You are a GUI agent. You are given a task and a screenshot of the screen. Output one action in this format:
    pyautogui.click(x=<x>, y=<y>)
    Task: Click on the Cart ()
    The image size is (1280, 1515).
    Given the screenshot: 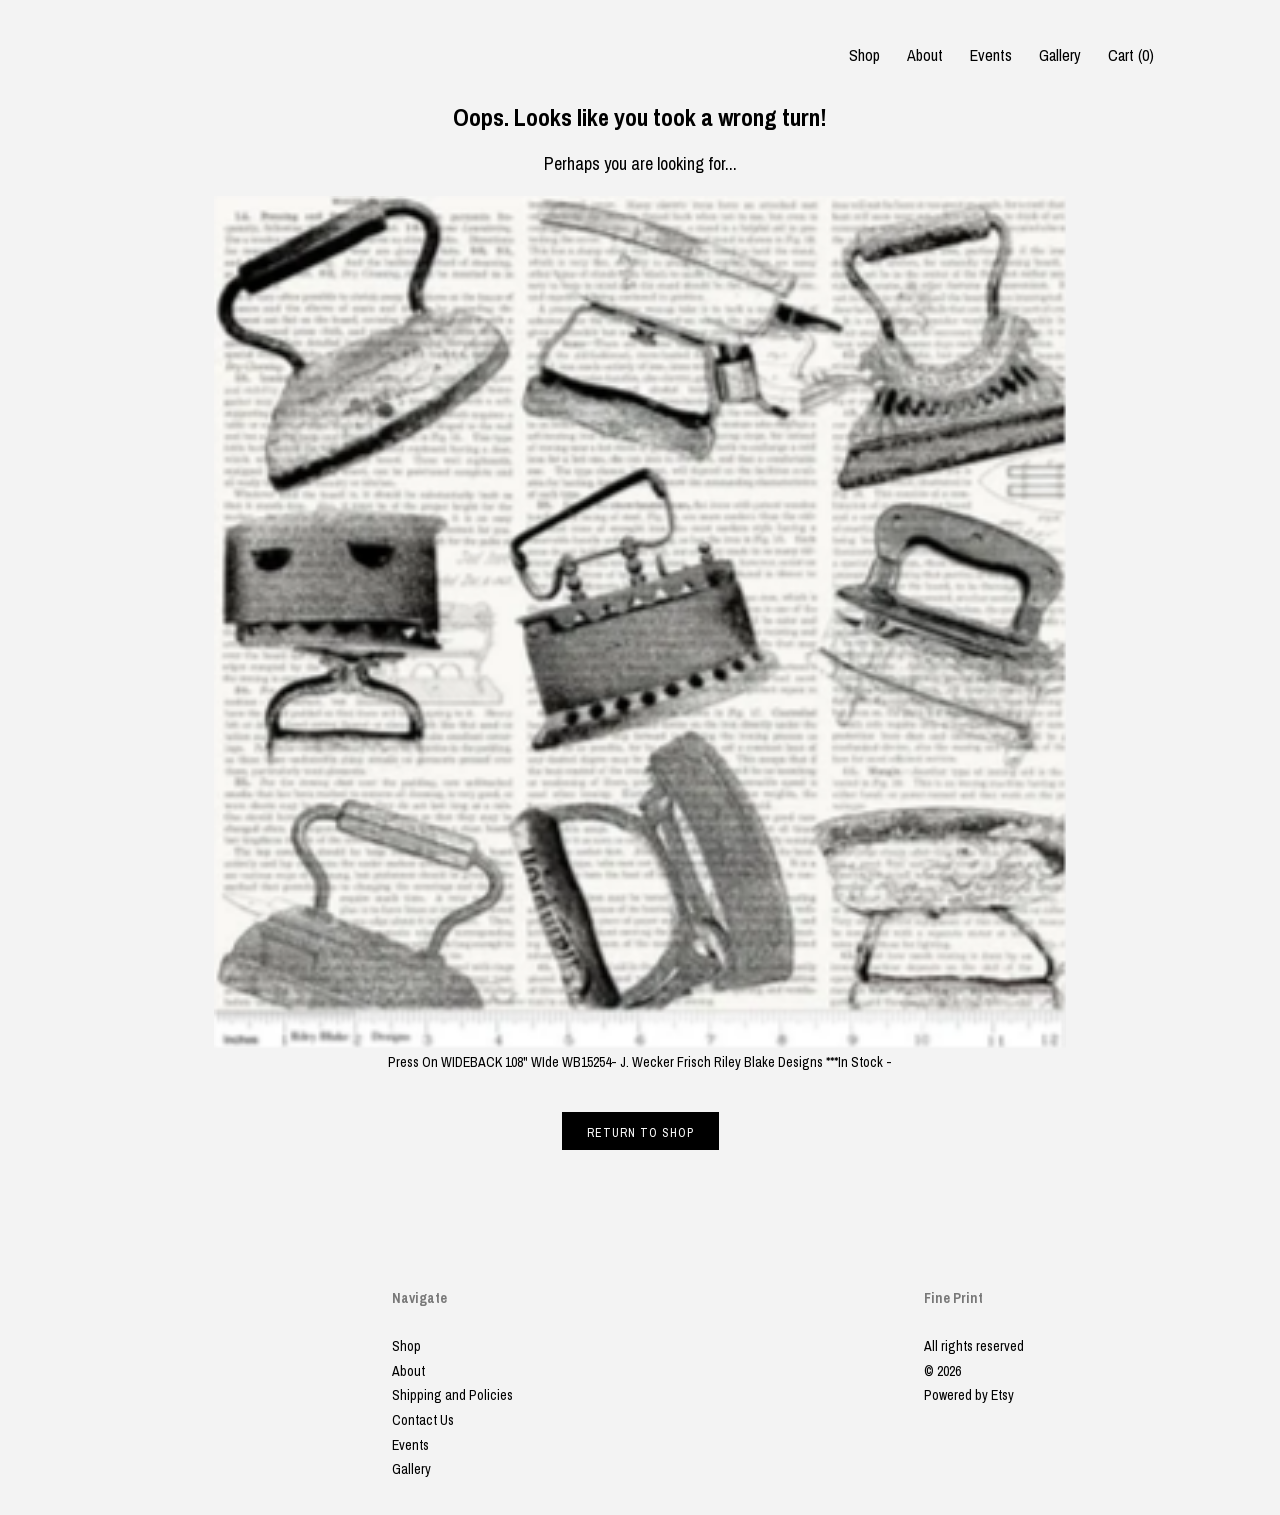 What is the action you would take?
    pyautogui.click(x=1131, y=55)
    